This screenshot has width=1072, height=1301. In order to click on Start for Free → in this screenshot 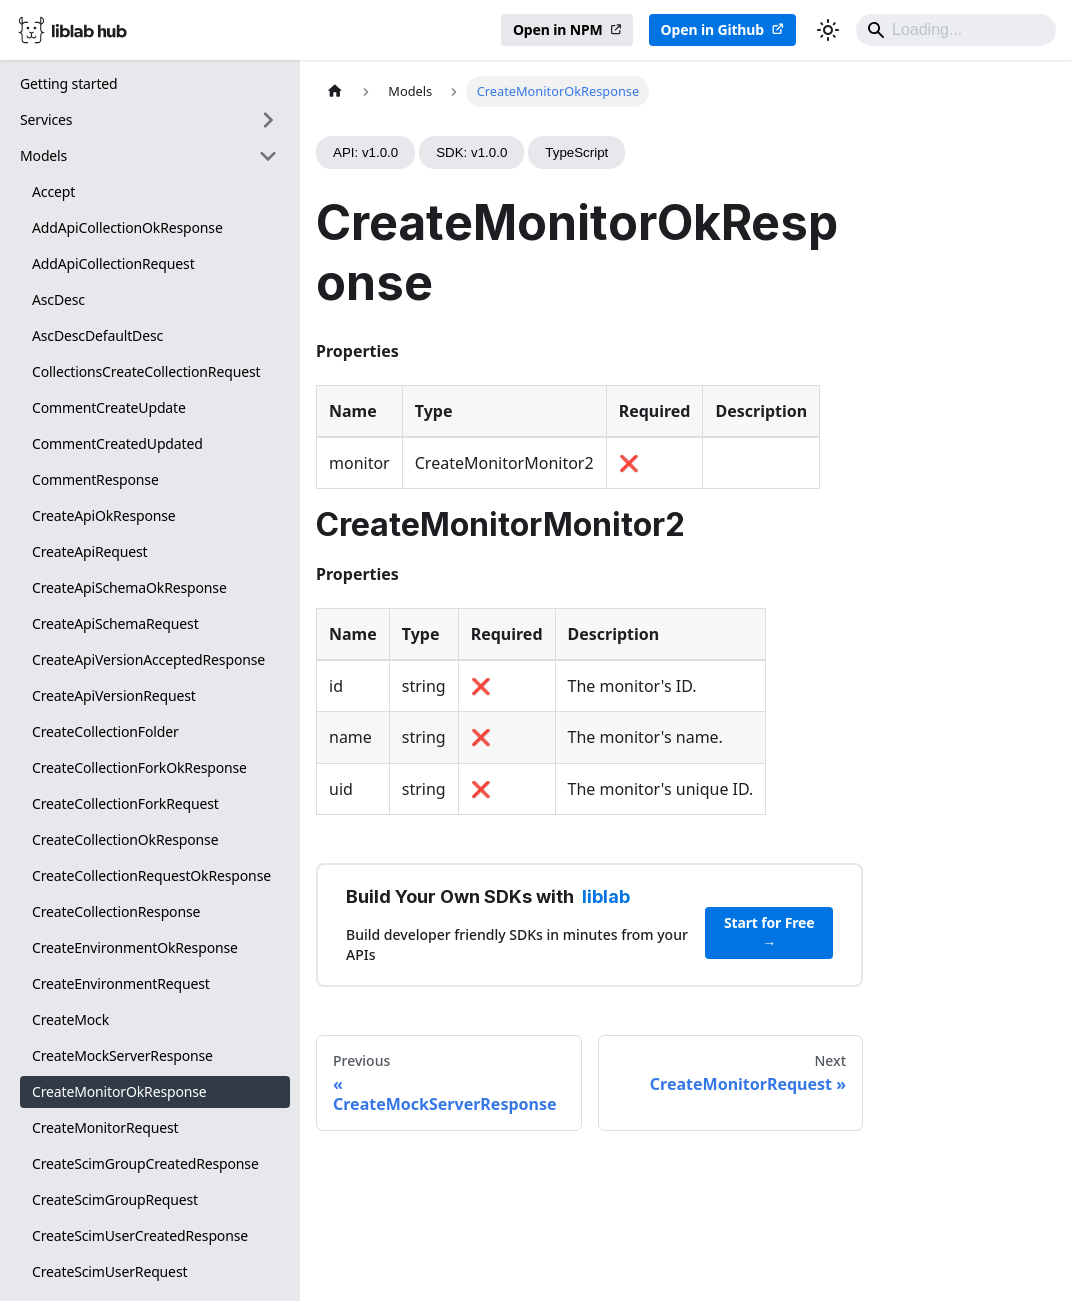, I will do `click(769, 932)`.